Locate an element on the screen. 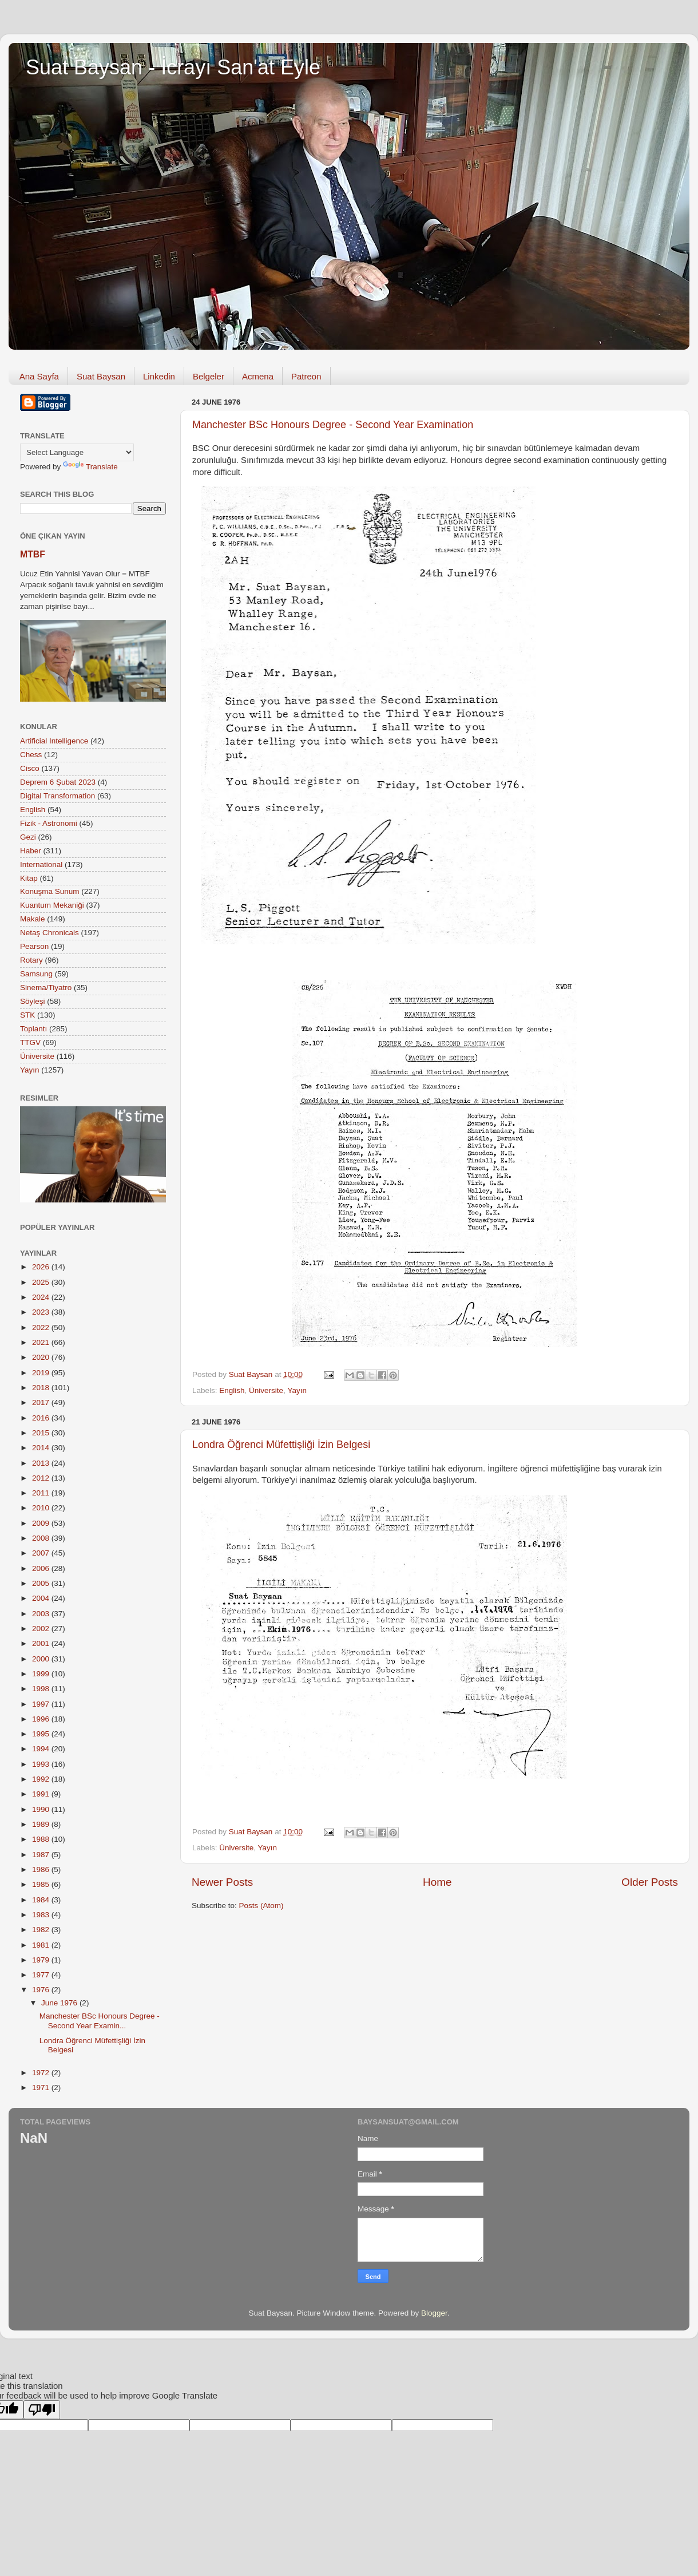 The height and width of the screenshot is (2576, 698). 2021 is located at coordinates (41, 1342).